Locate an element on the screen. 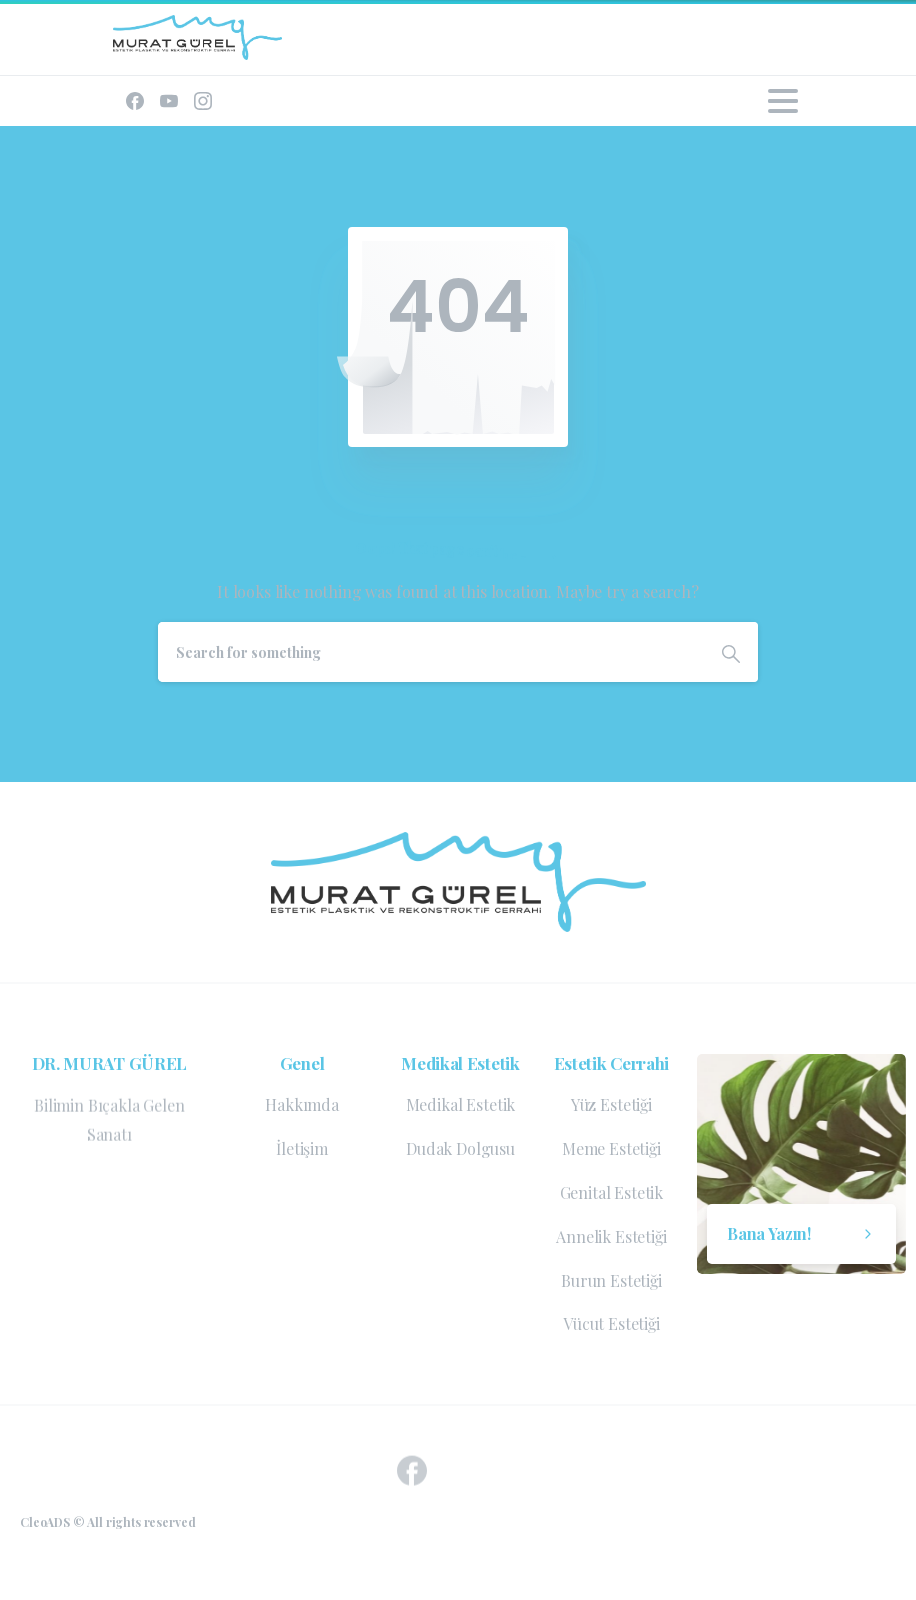 The image size is (916, 1600). [Search] is located at coordinates (431, 652).